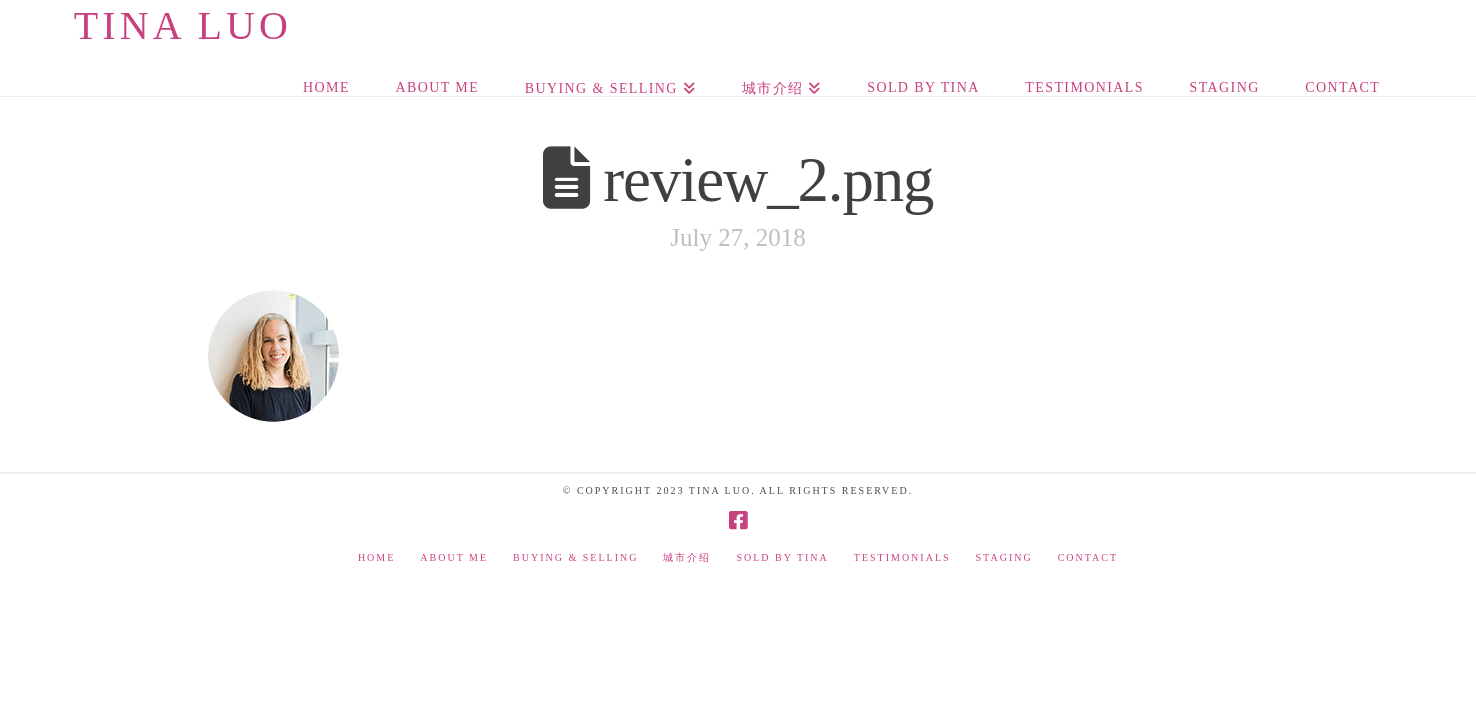 Image resolution: width=1476 pixels, height=720 pixels. I want to click on Sold by Tina, so click(782, 557).